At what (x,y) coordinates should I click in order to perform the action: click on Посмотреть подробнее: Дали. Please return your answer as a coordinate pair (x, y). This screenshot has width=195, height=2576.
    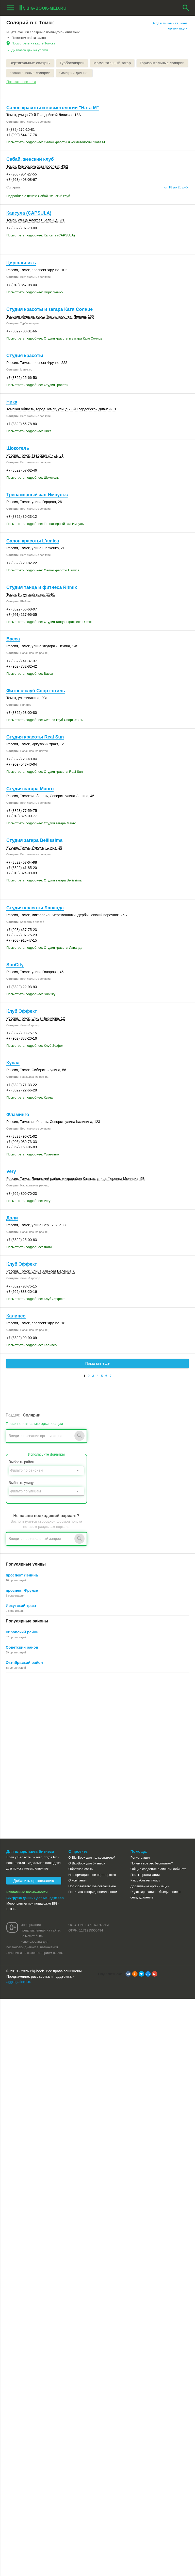
    Looking at the image, I should click on (29, 1248).